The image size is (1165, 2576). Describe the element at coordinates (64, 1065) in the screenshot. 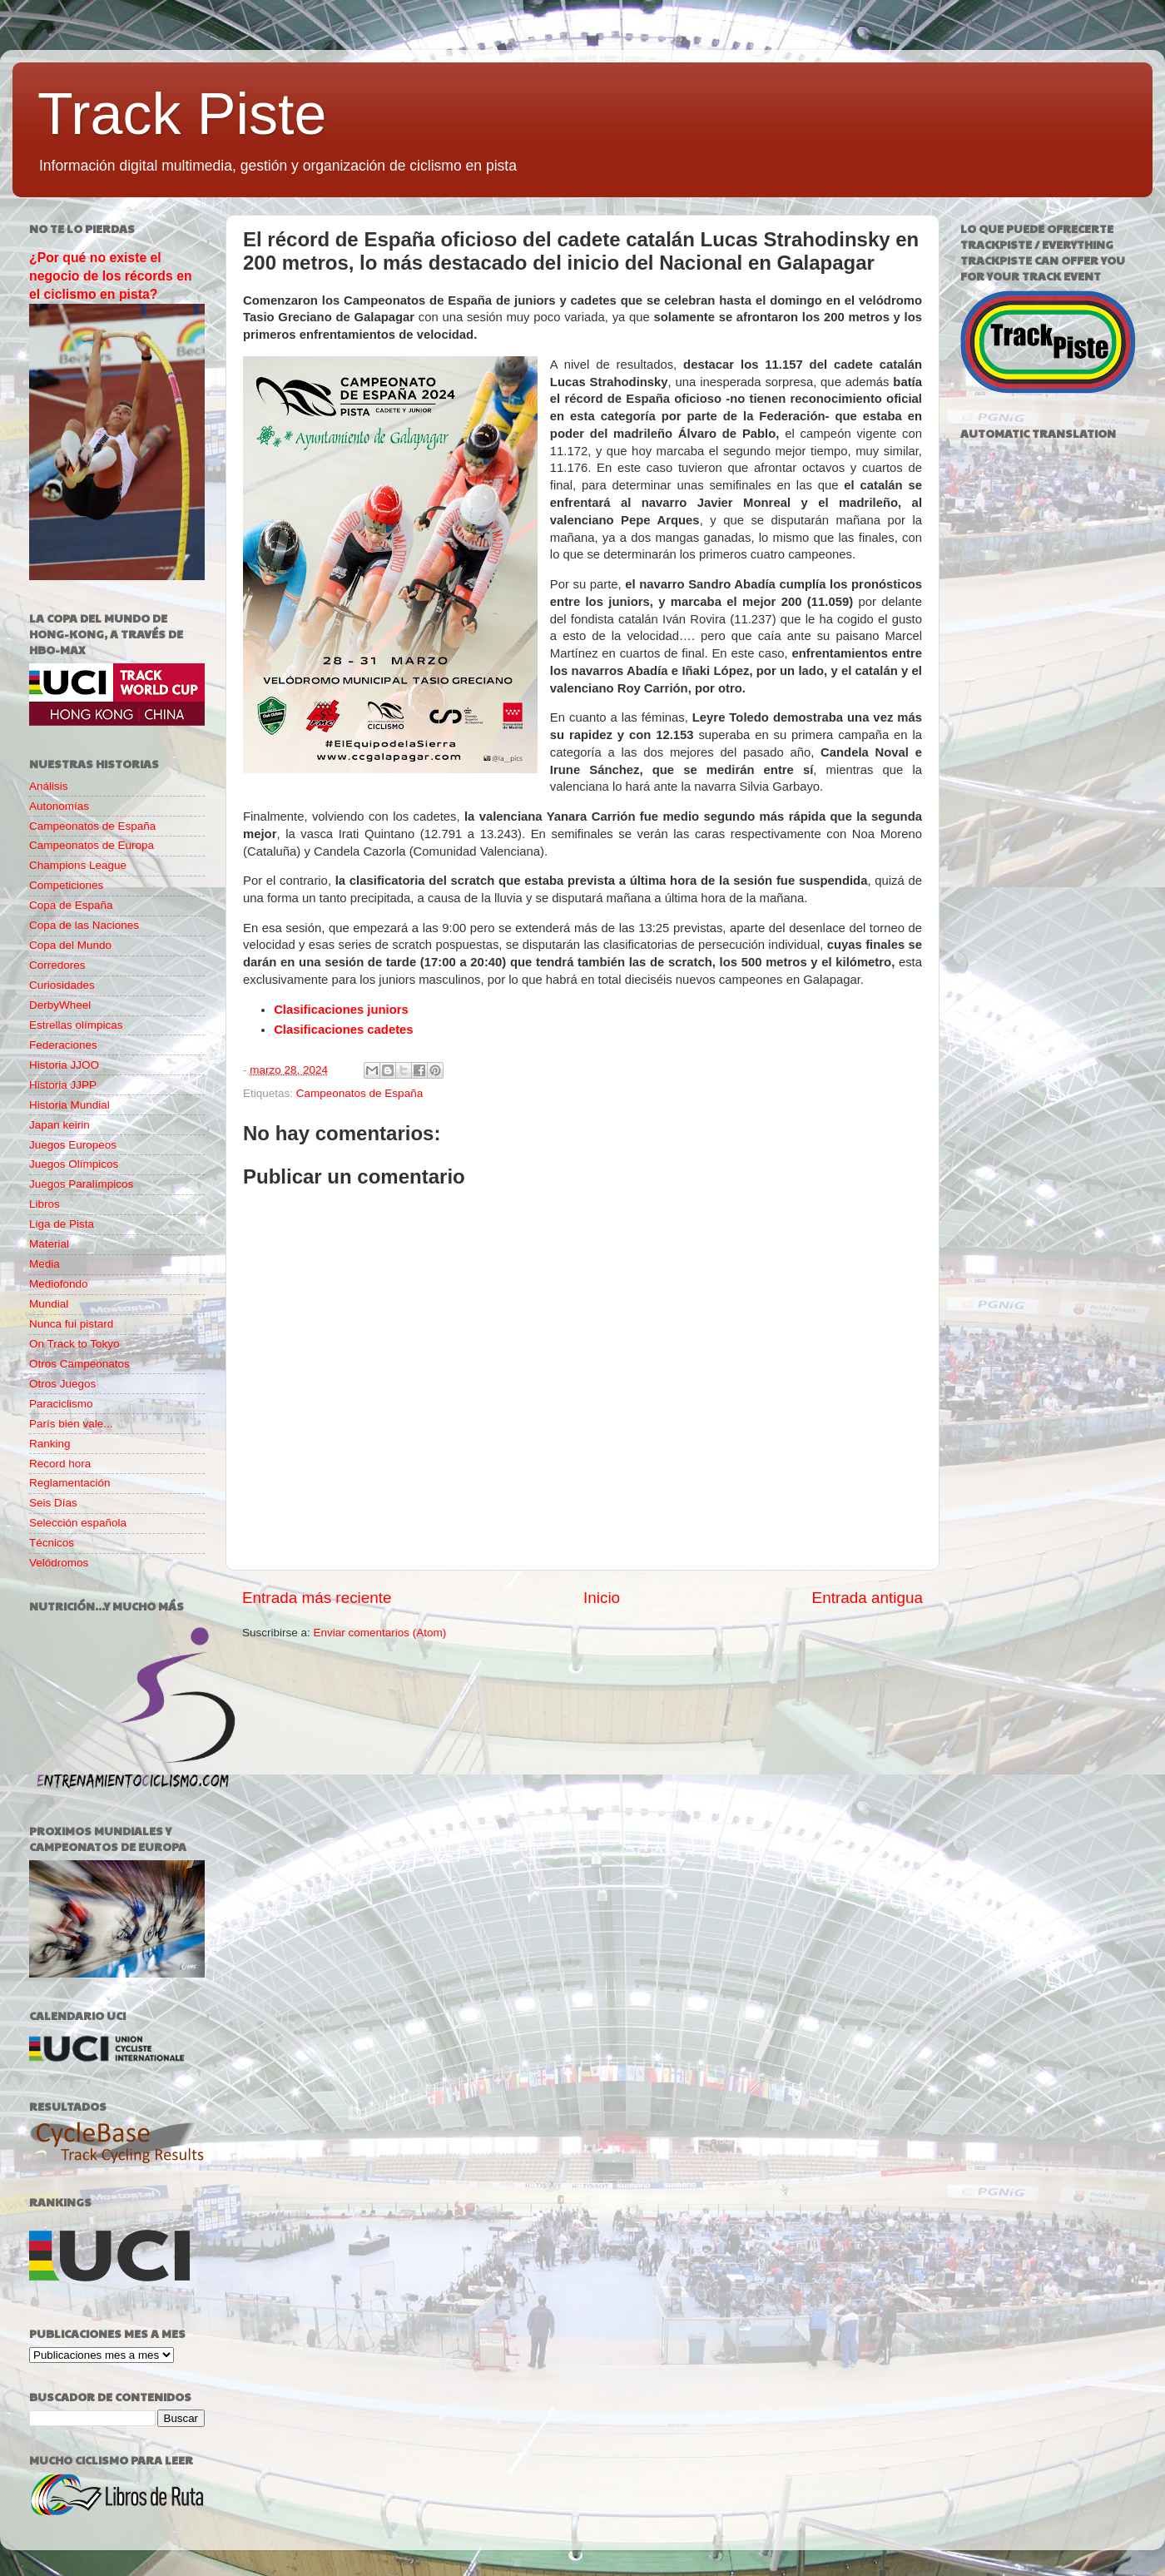

I see `Historia JJOO` at that location.